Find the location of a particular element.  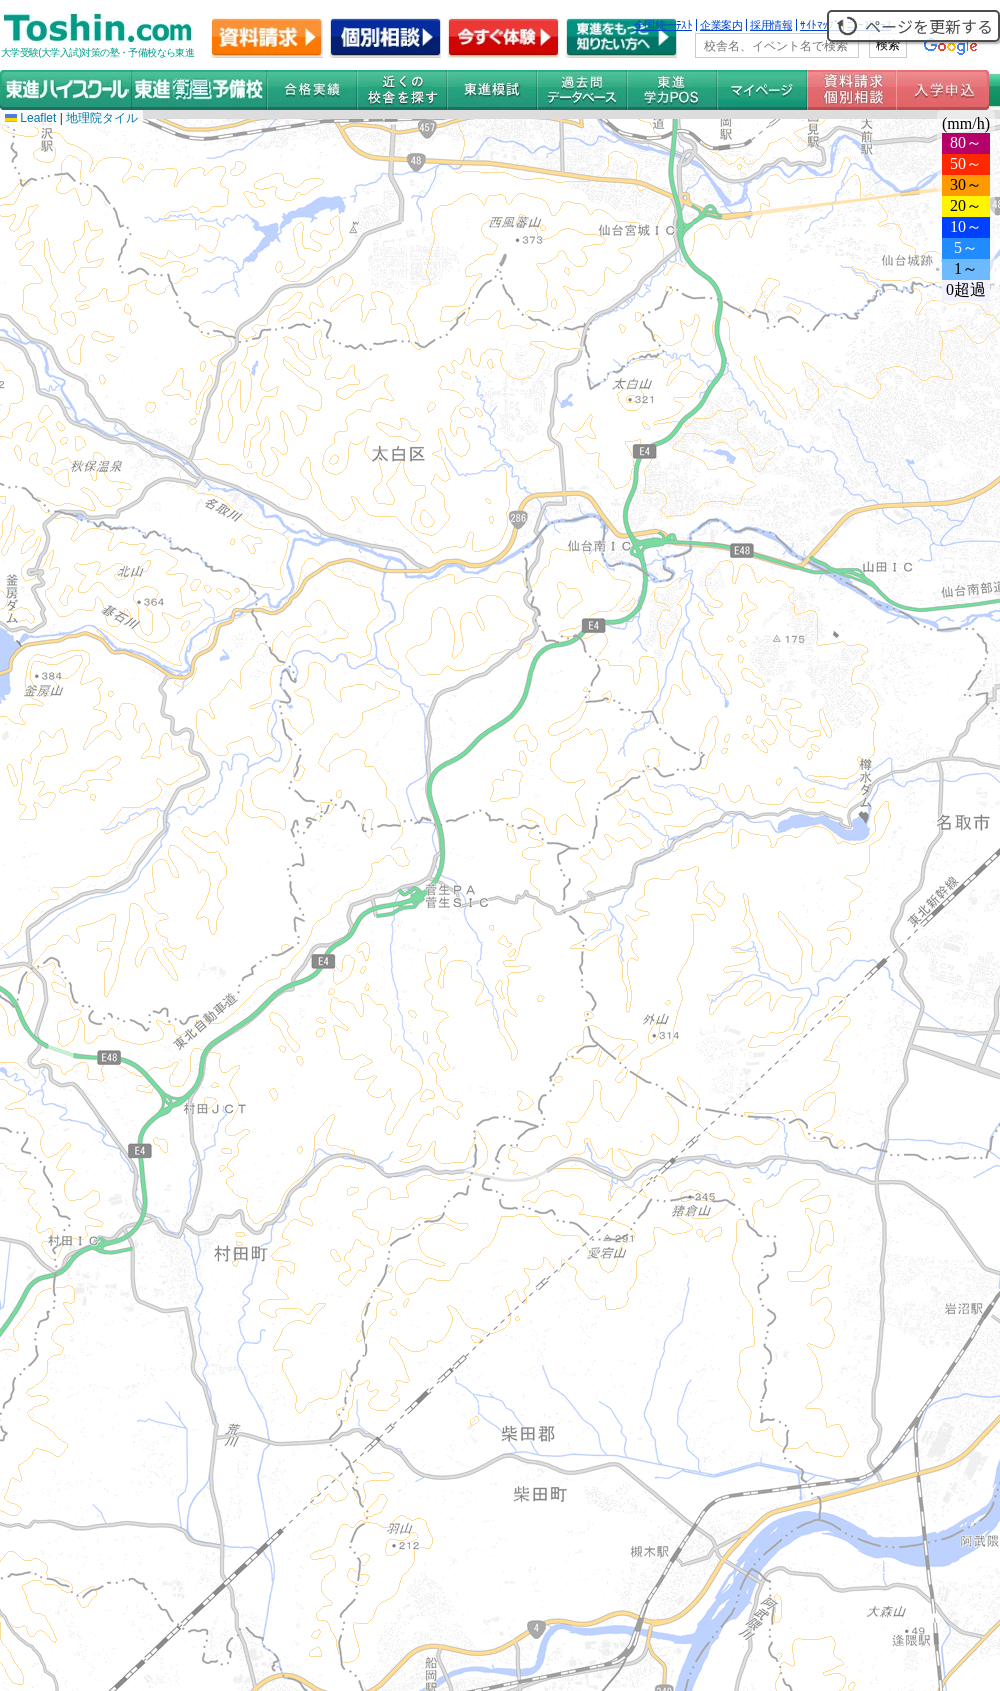

全国統一ﾃｽﾄ is located at coordinates (663, 25).